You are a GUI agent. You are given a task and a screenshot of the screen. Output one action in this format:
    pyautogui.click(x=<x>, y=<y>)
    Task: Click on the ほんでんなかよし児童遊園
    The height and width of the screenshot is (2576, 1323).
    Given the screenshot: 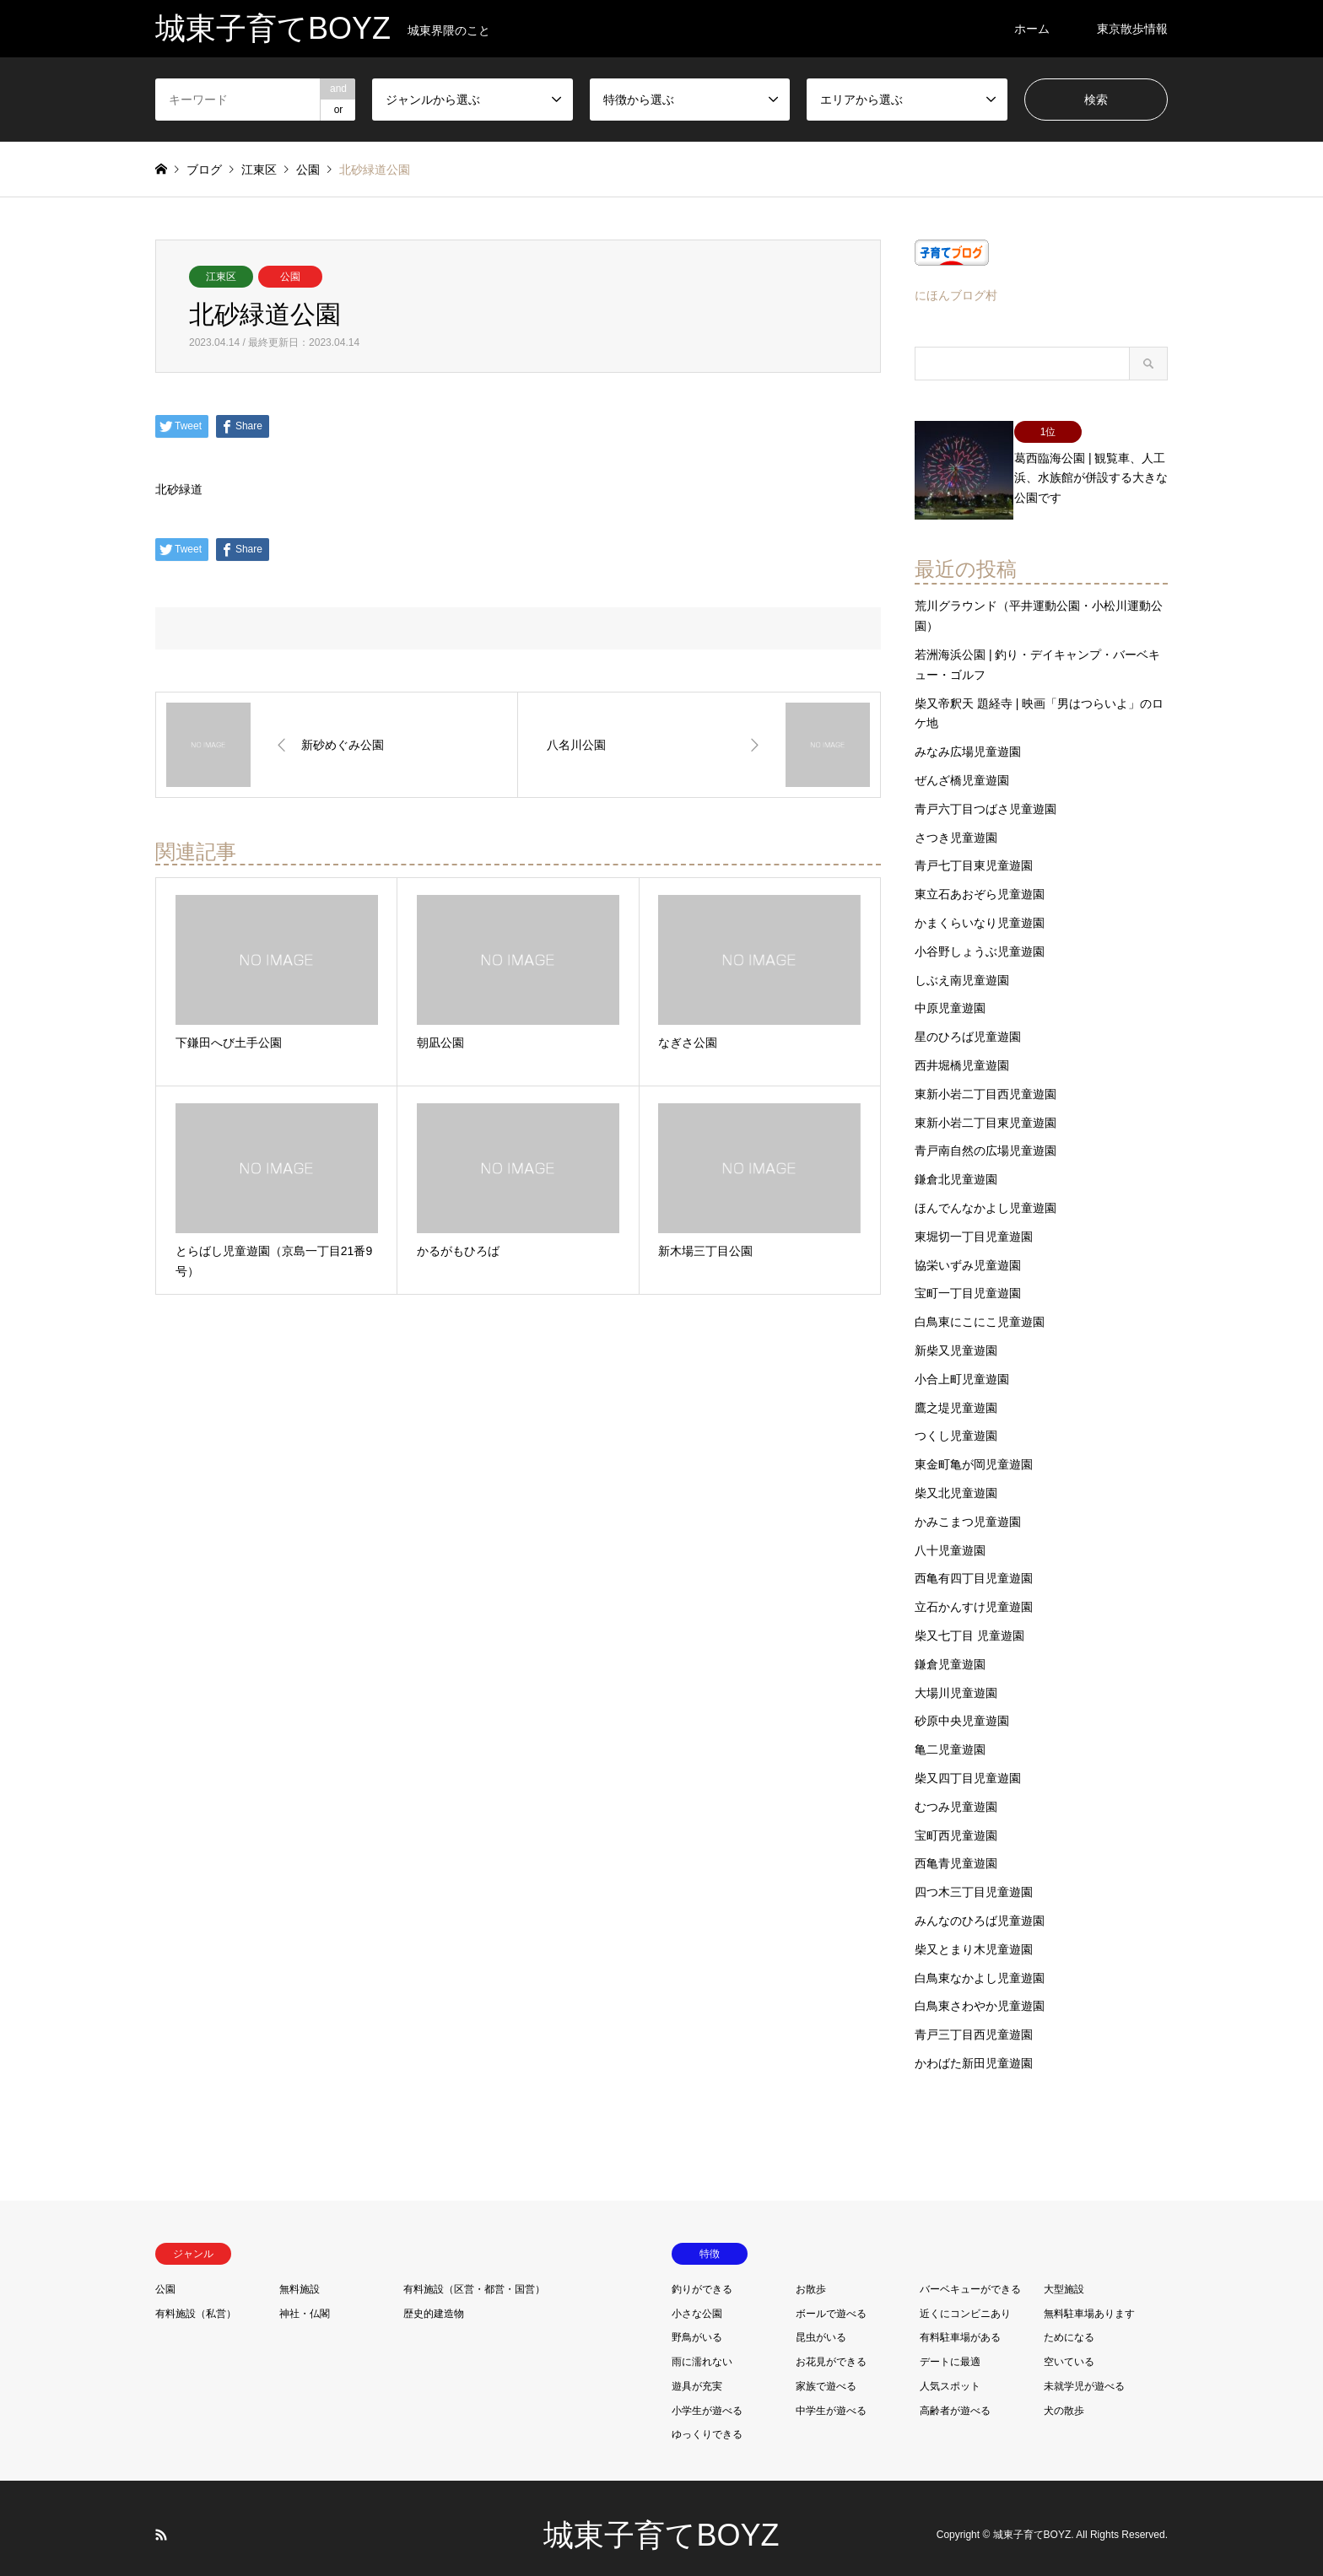 What is the action you would take?
    pyautogui.click(x=985, y=1193)
    